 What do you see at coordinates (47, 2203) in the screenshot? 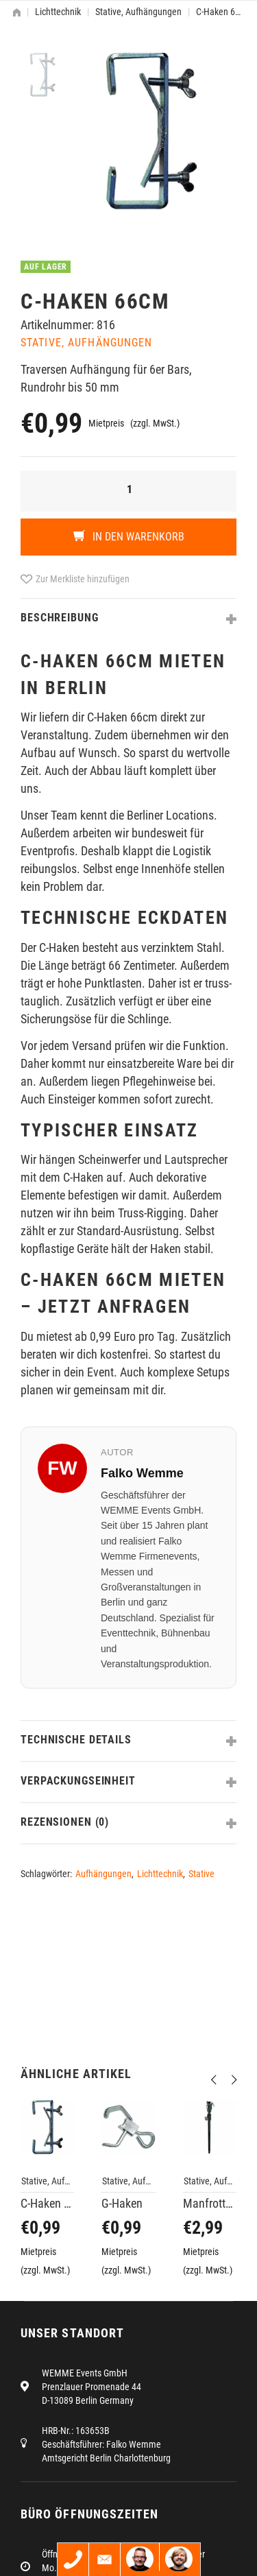
I see `C-Haken 19cm` at bounding box center [47, 2203].